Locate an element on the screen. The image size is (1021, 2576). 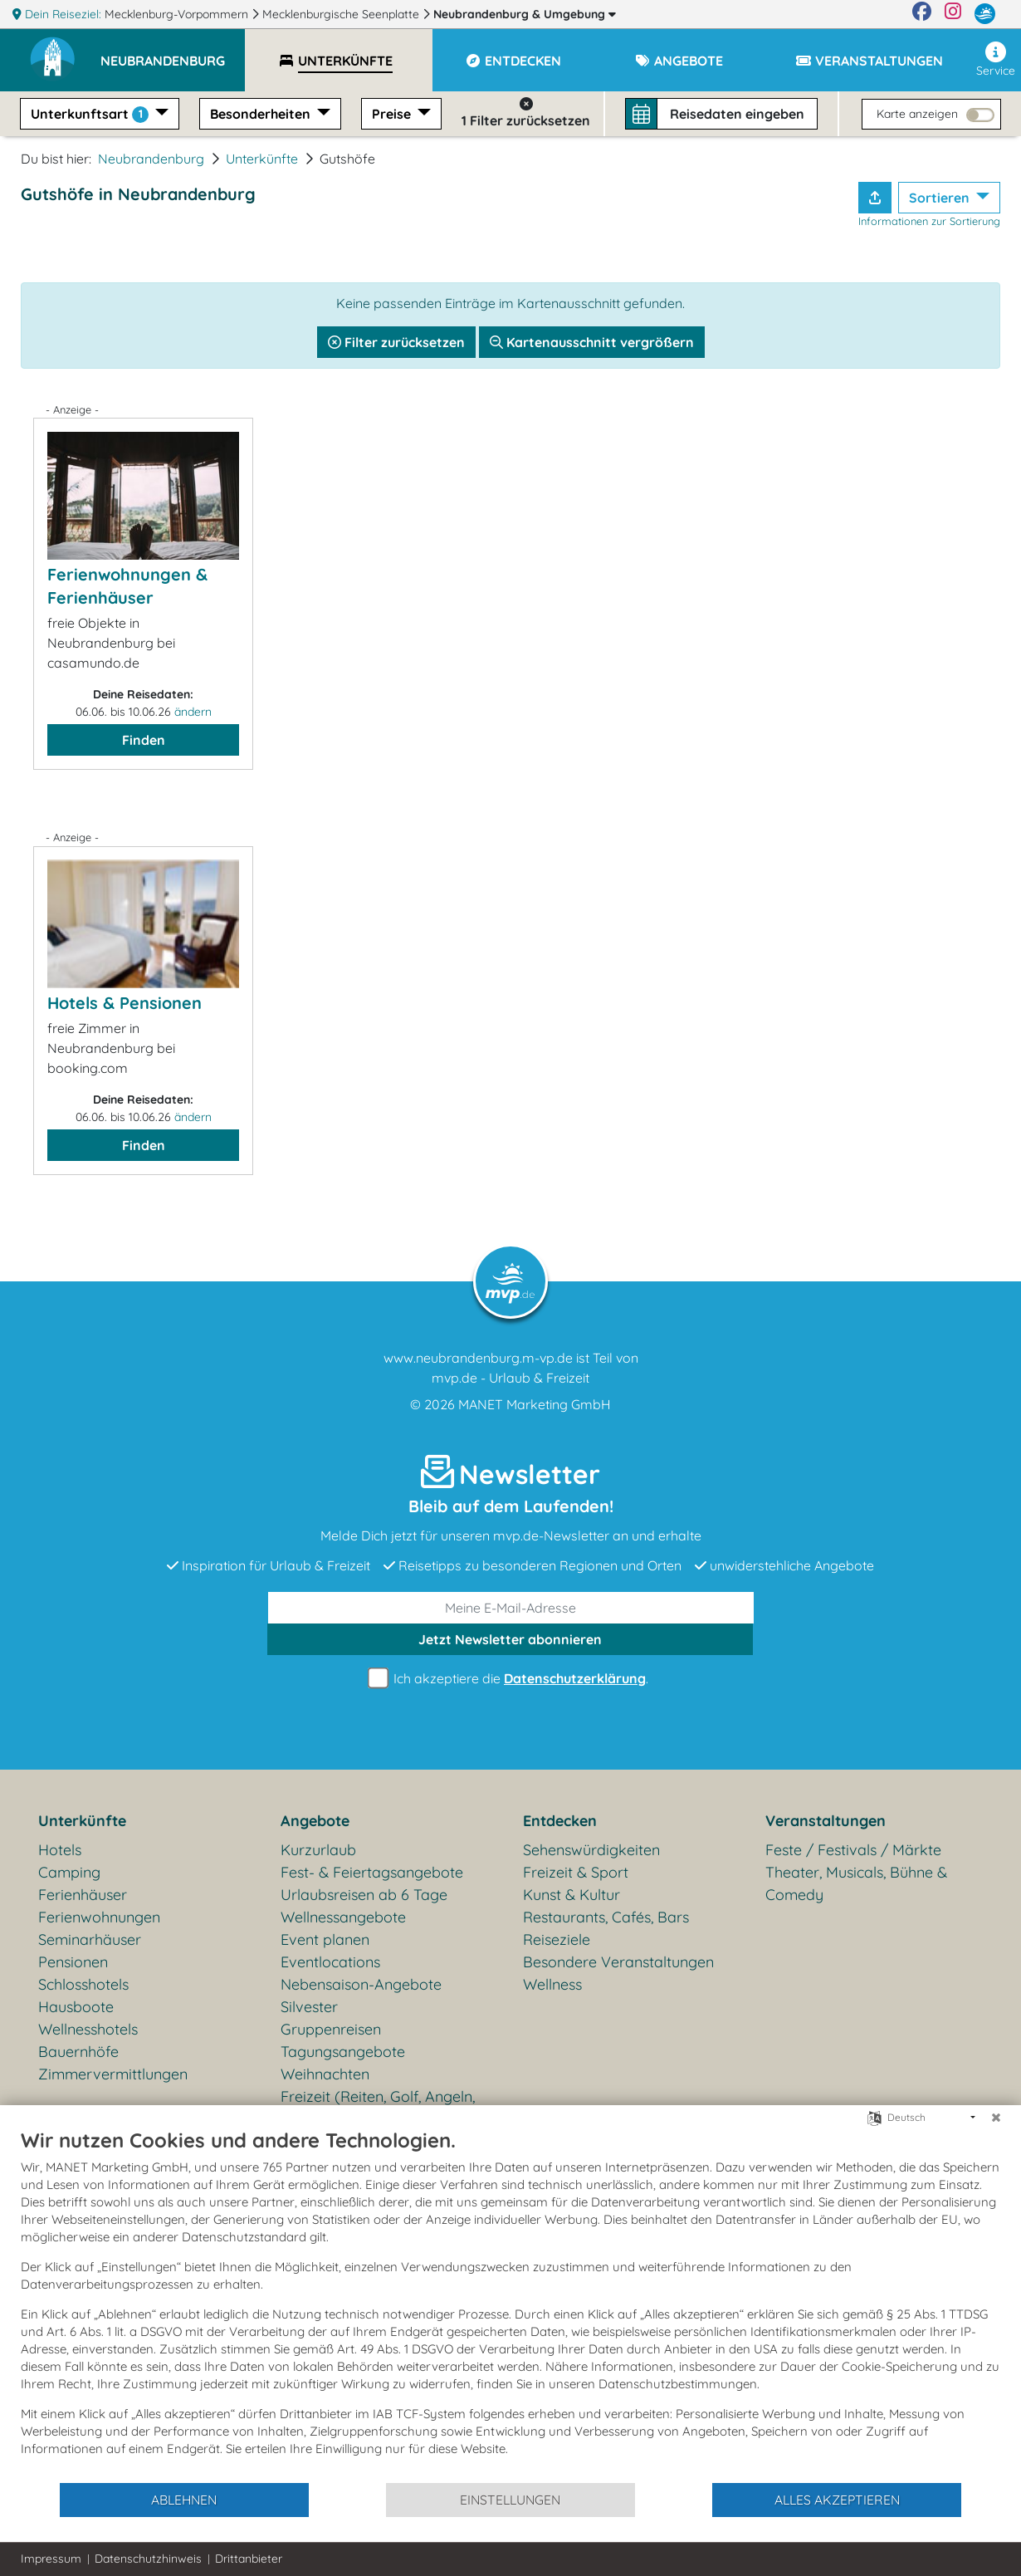
Tagungsangebote is located at coordinates (343, 2051).